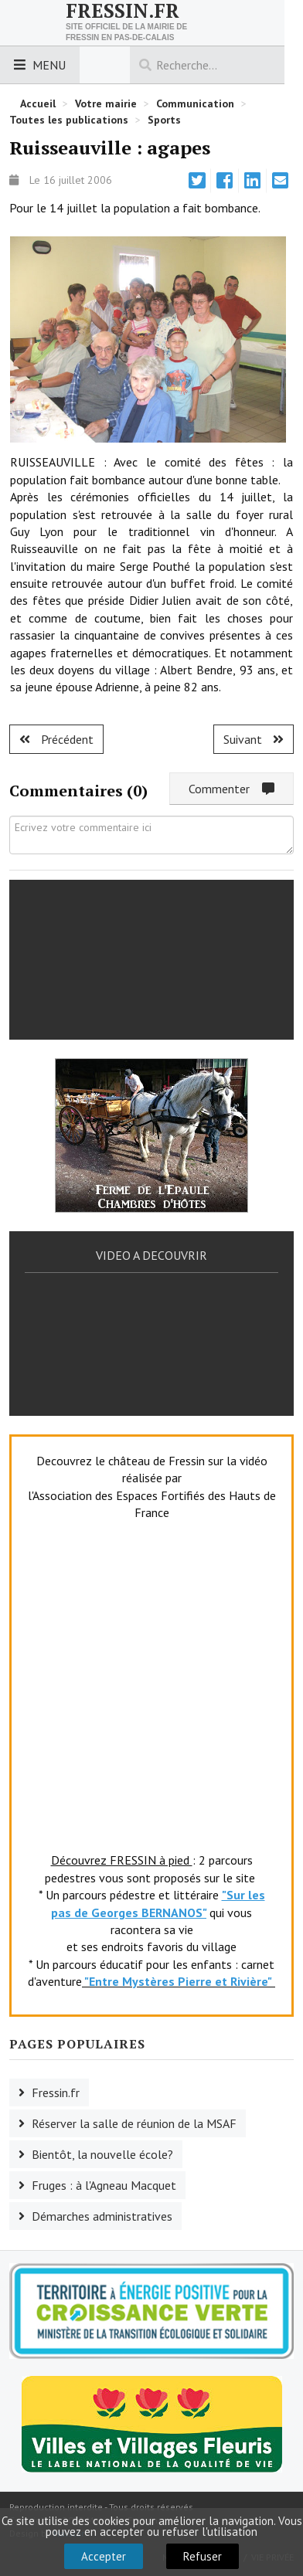 The height and width of the screenshot is (2576, 303). Describe the element at coordinates (202, 2556) in the screenshot. I see `Refuser` at that location.